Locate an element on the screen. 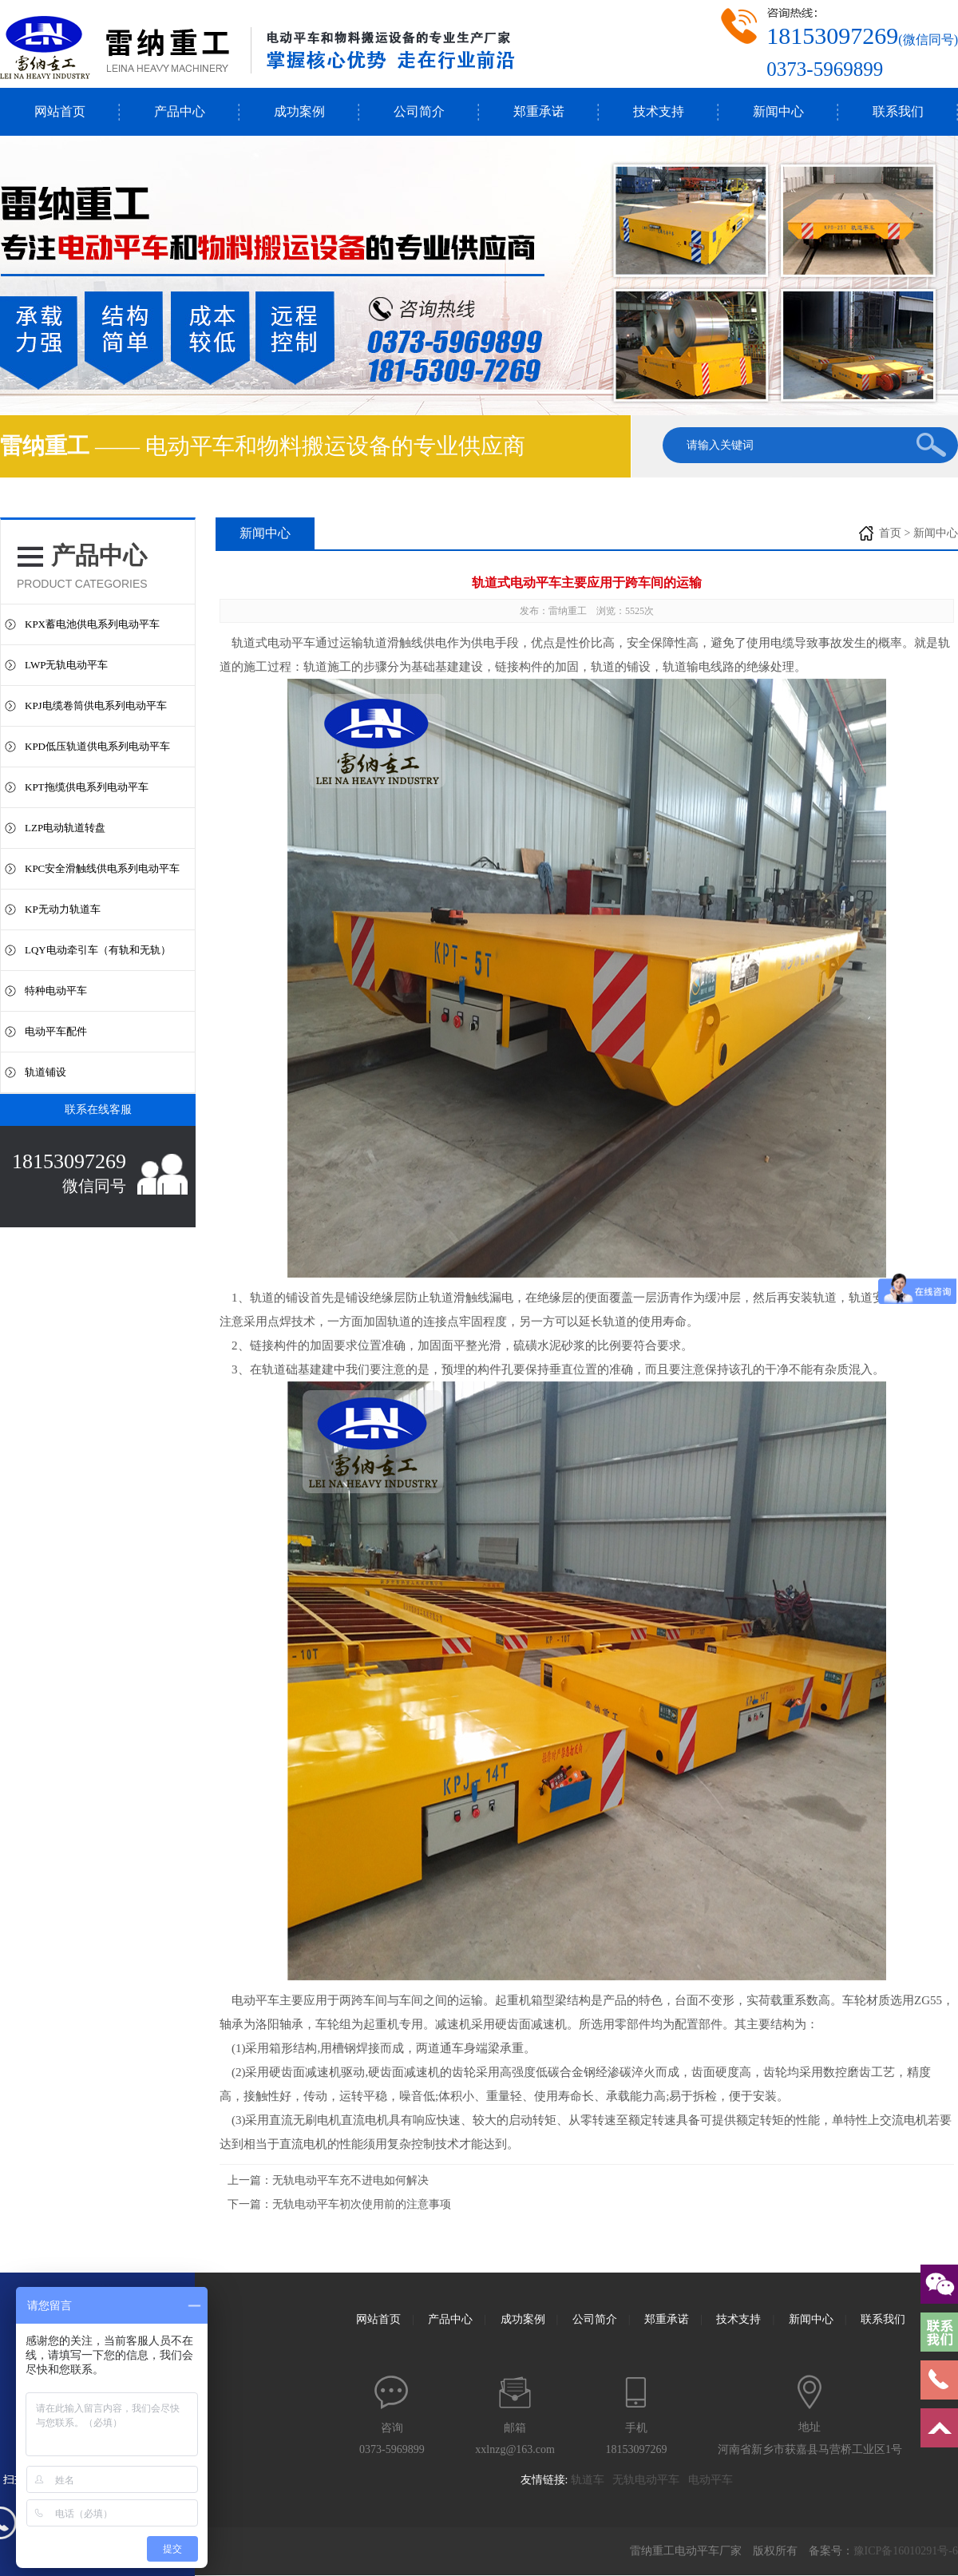 This screenshot has width=958, height=2576. 电动平车配件 is located at coordinates (56, 1031).